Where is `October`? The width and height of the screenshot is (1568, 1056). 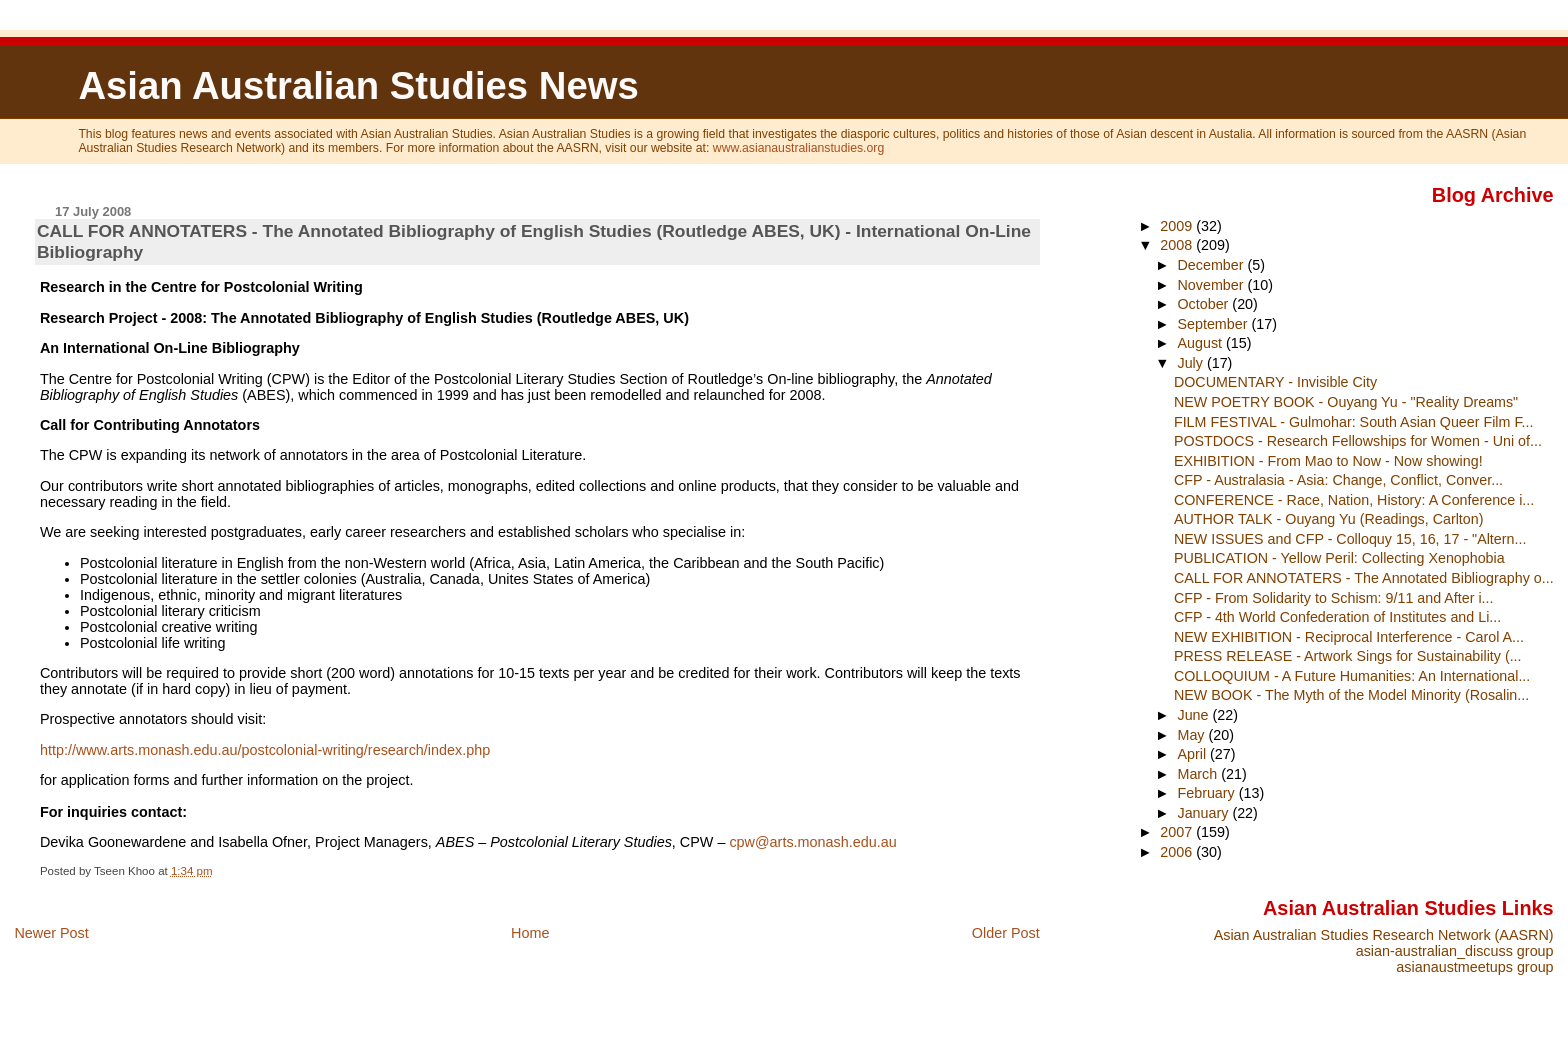 October is located at coordinates (1204, 304).